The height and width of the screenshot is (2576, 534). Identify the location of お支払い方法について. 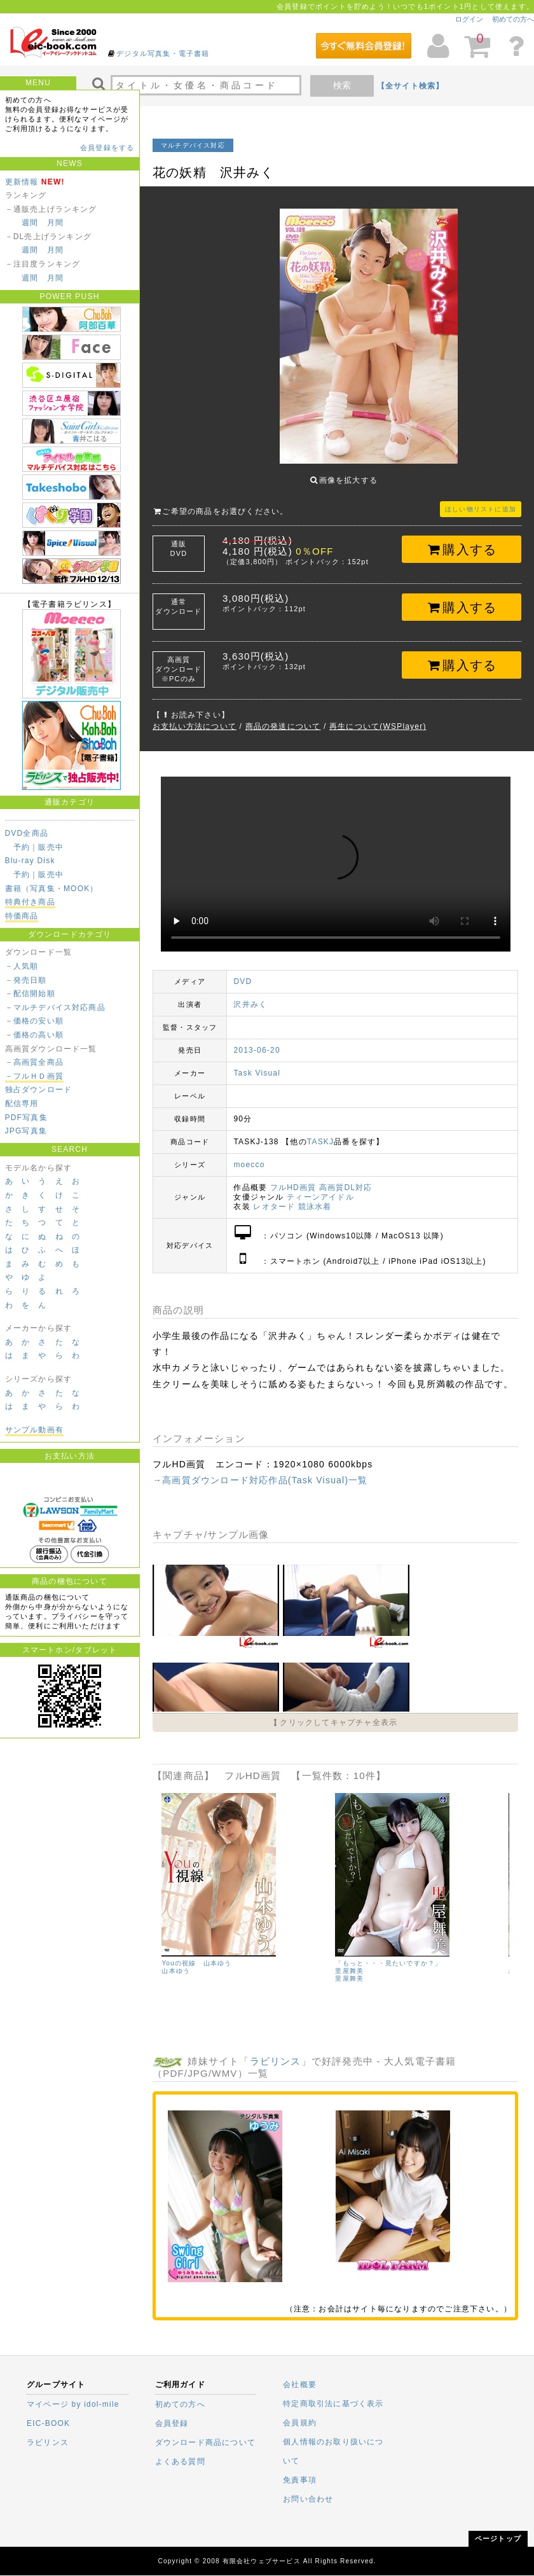
(194, 716).